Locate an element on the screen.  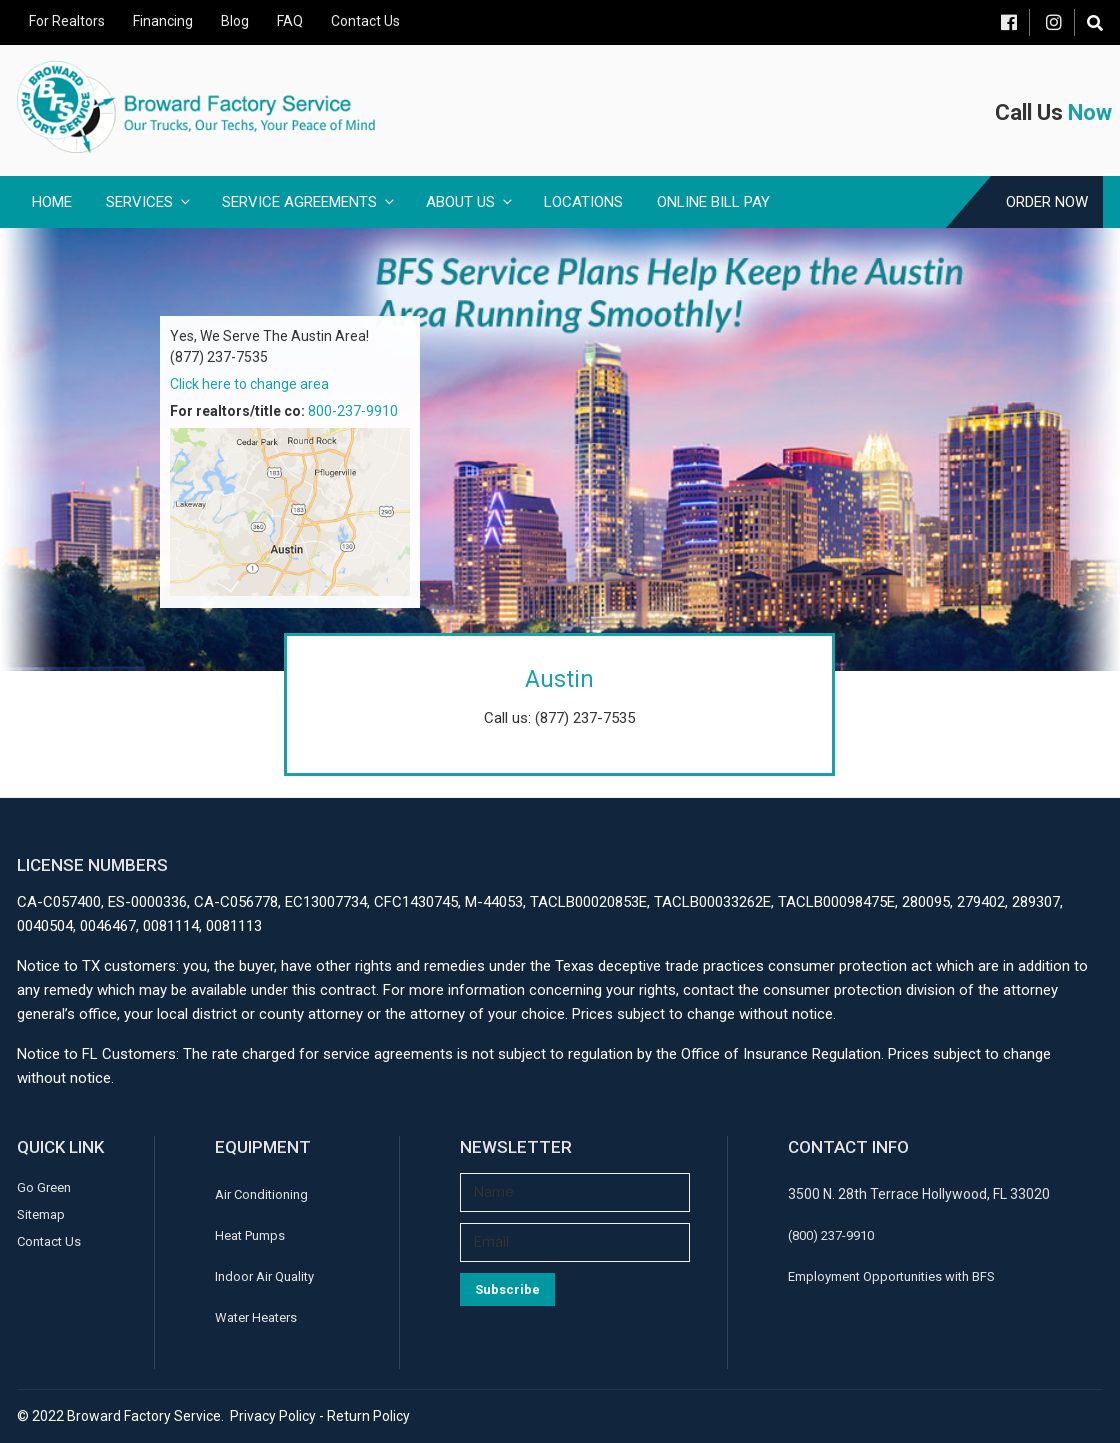
Sitemap is located at coordinates (41, 1214).